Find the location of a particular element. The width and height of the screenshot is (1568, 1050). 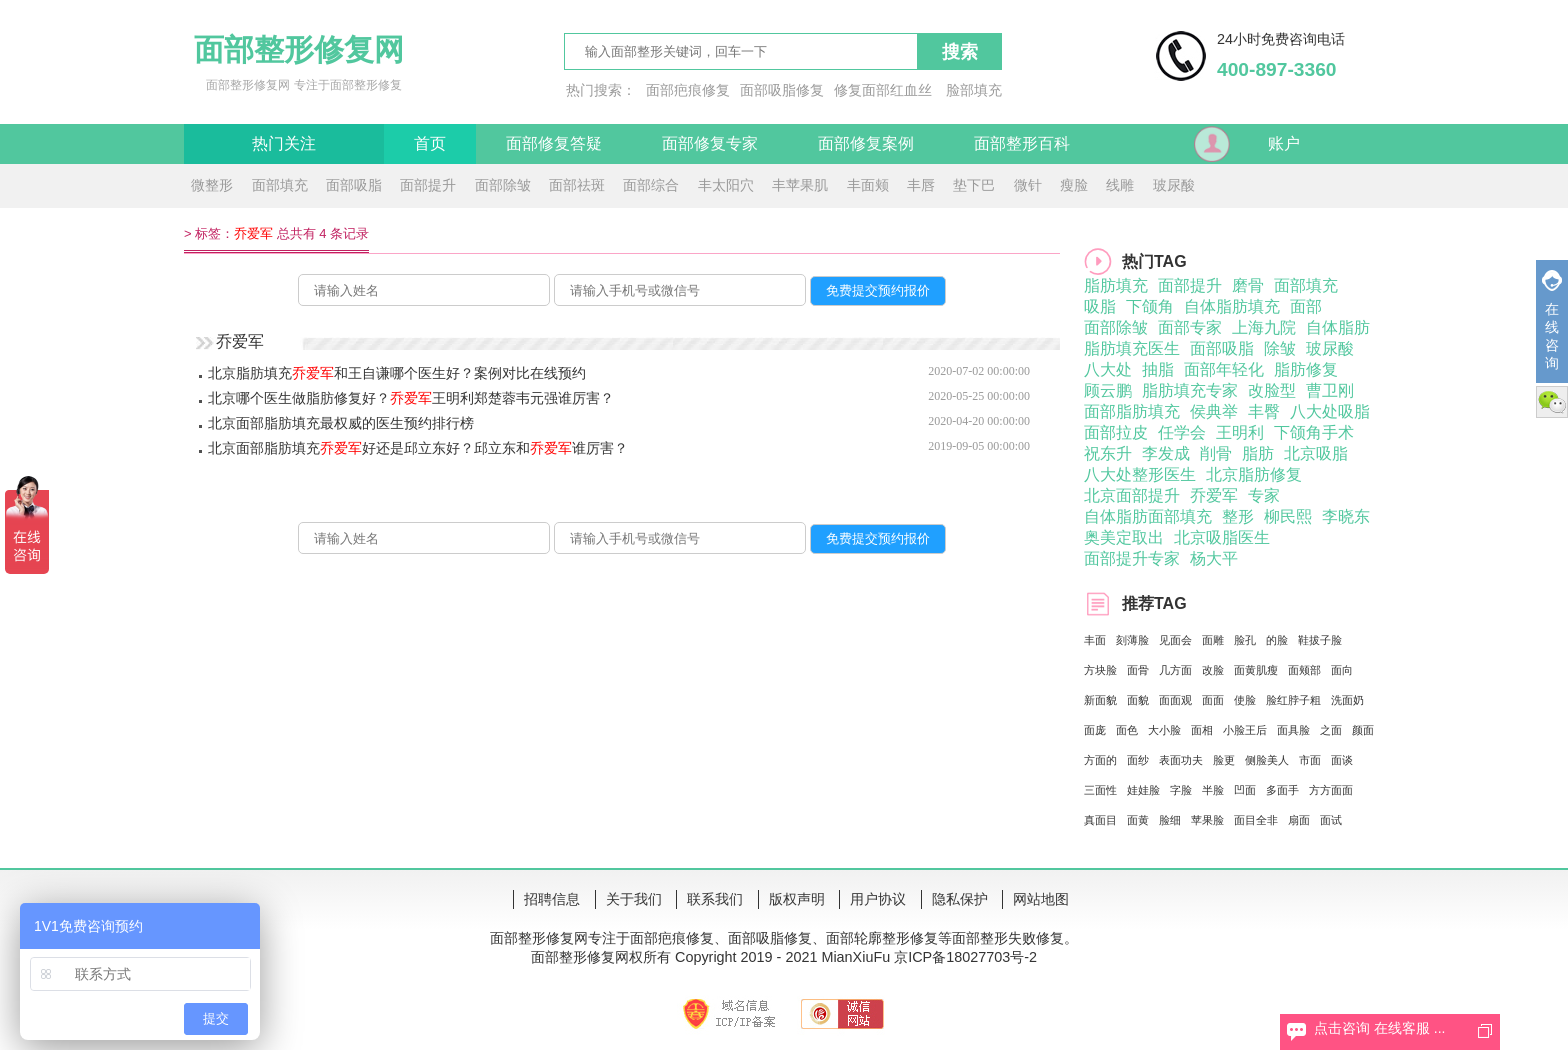

关于我们 is located at coordinates (634, 899).